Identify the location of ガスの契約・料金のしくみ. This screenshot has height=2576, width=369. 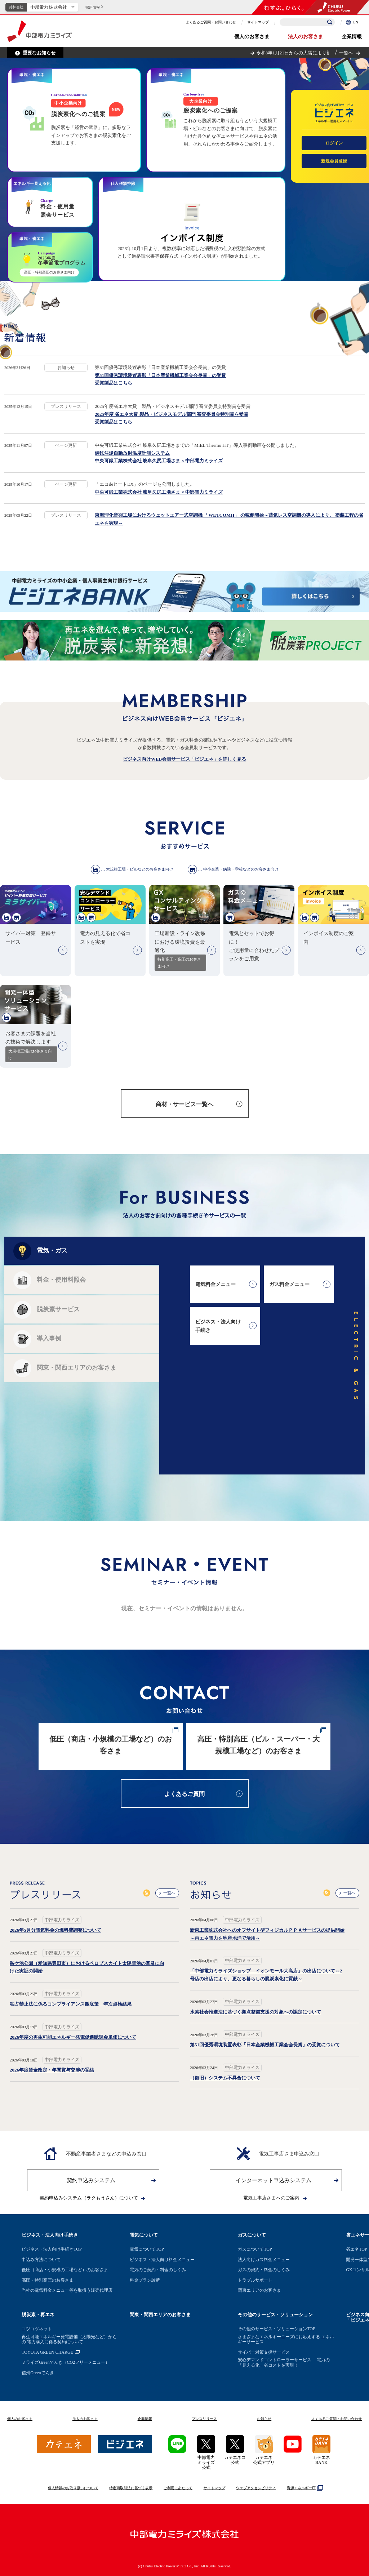
(264, 2269).